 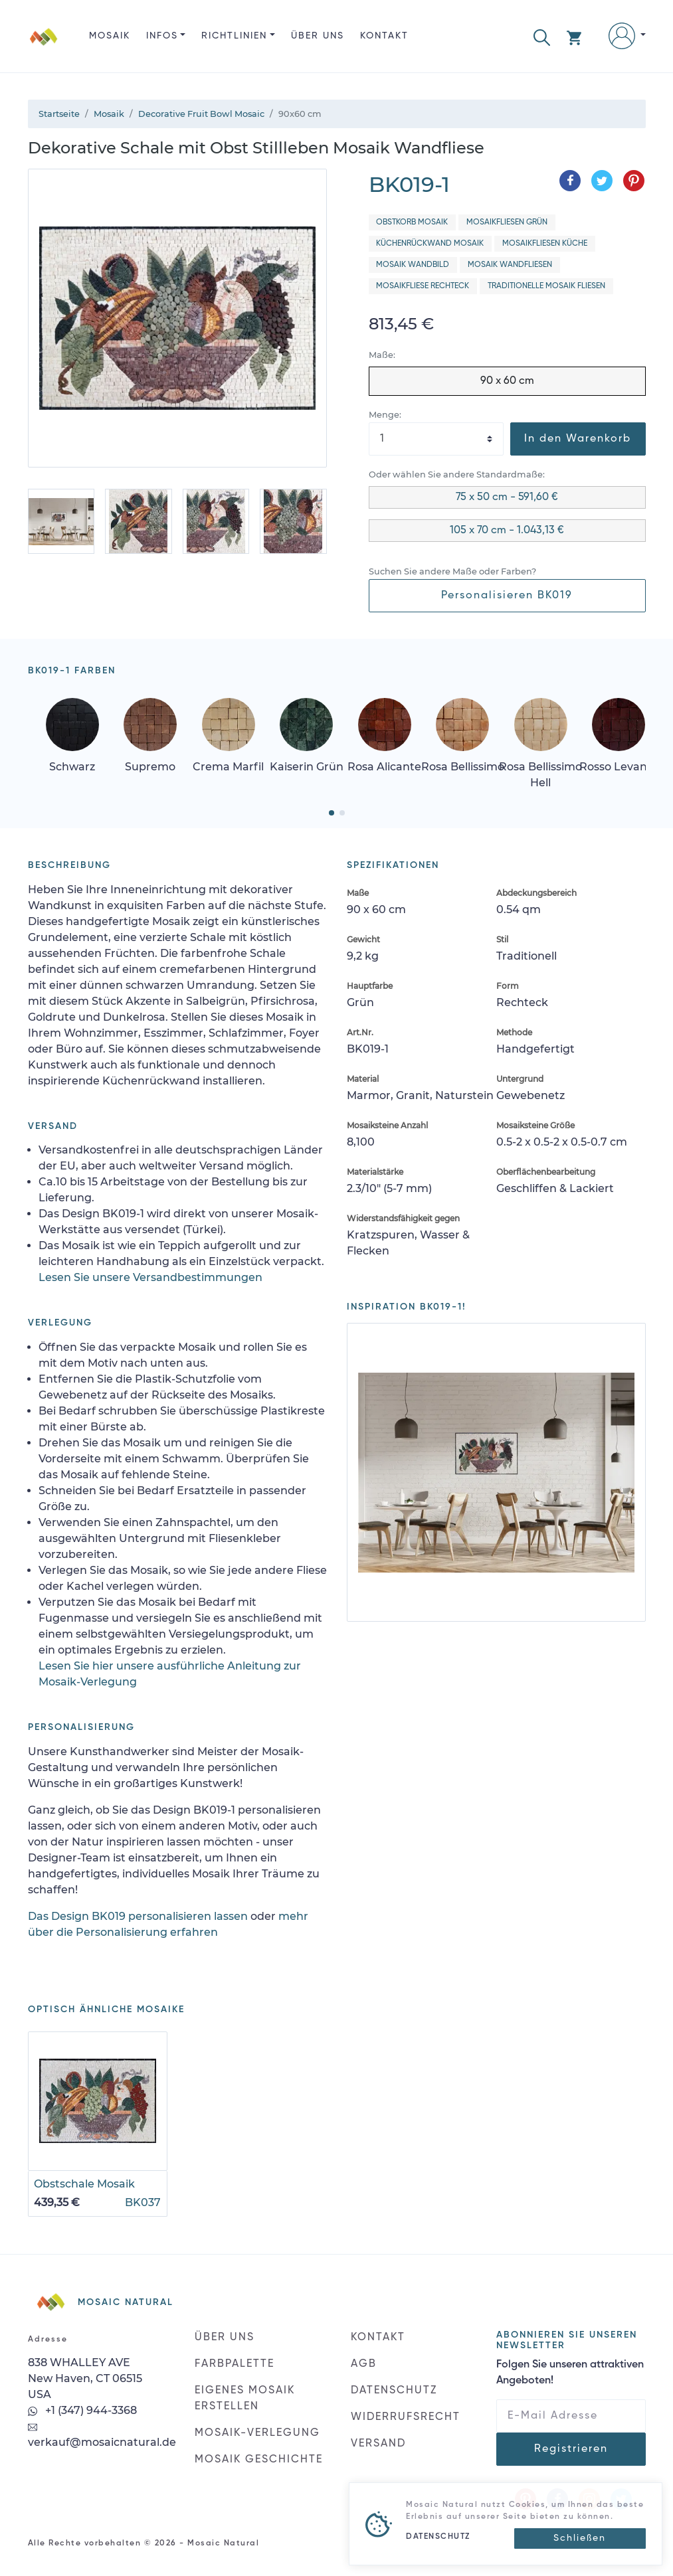 I want to click on Folgen Sie unseren attraktiven Angeboten!, so click(x=570, y=2373).